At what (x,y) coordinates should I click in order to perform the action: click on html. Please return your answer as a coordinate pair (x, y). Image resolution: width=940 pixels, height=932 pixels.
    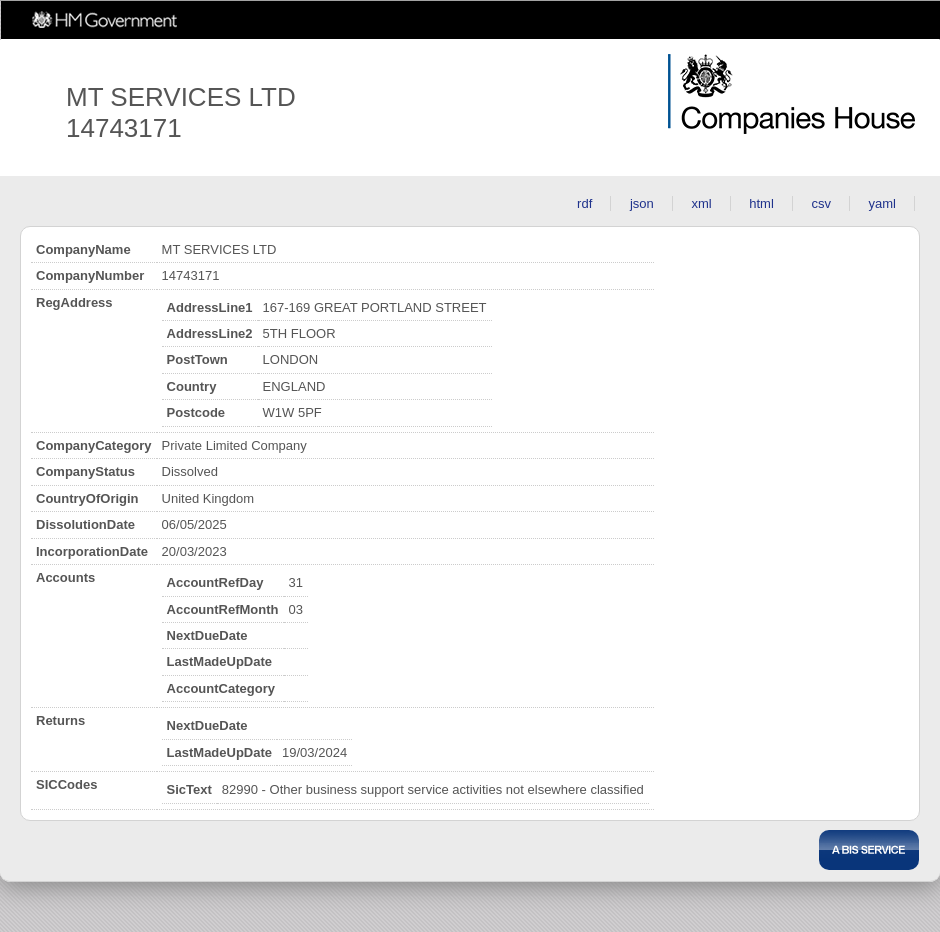
    Looking at the image, I should click on (761, 203).